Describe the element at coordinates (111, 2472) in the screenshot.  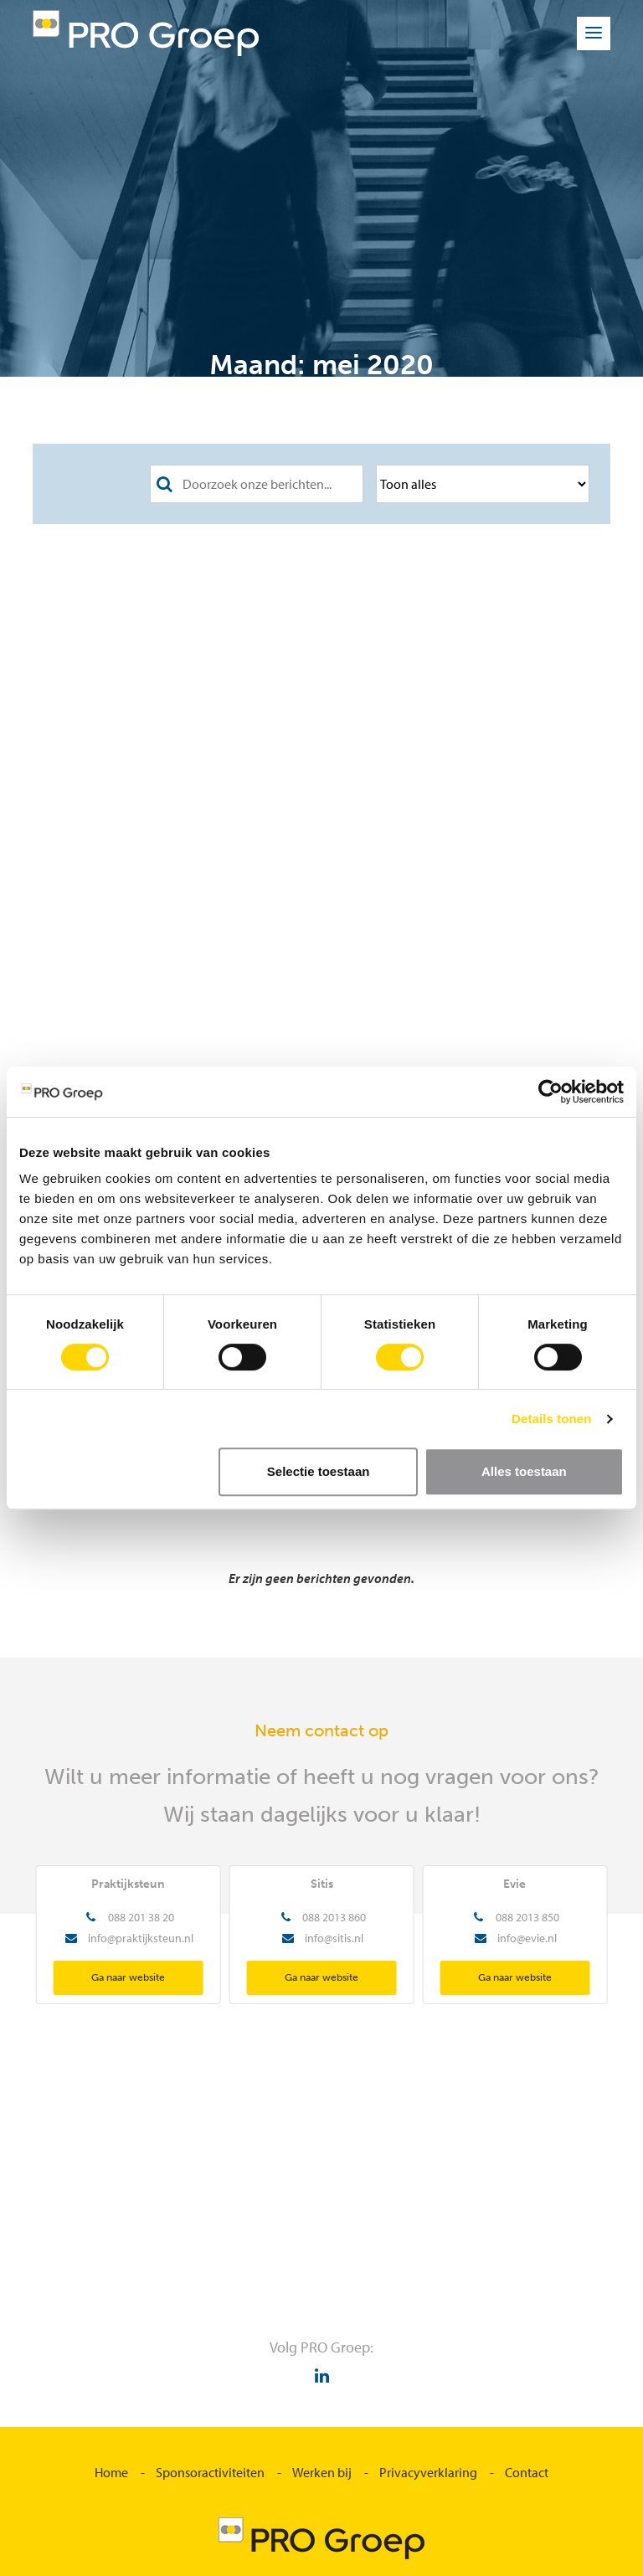
I see `Home` at that location.